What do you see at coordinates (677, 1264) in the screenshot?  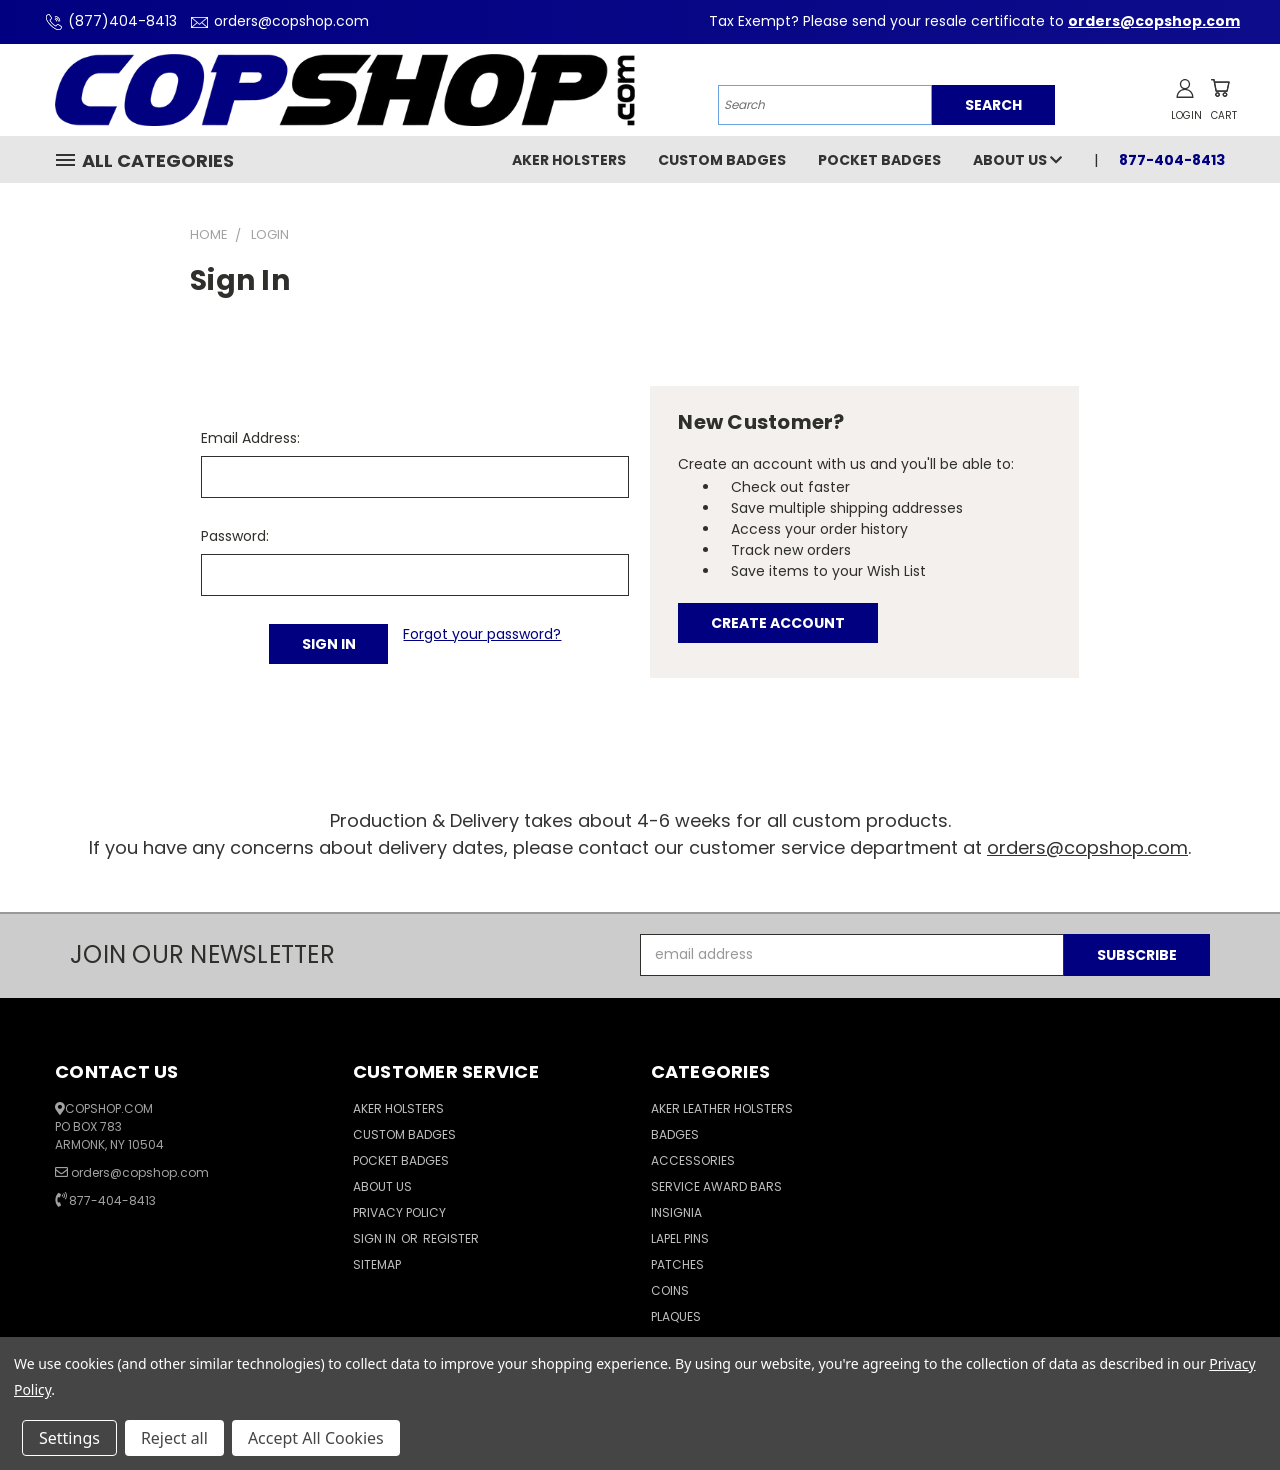 I see `Patches` at bounding box center [677, 1264].